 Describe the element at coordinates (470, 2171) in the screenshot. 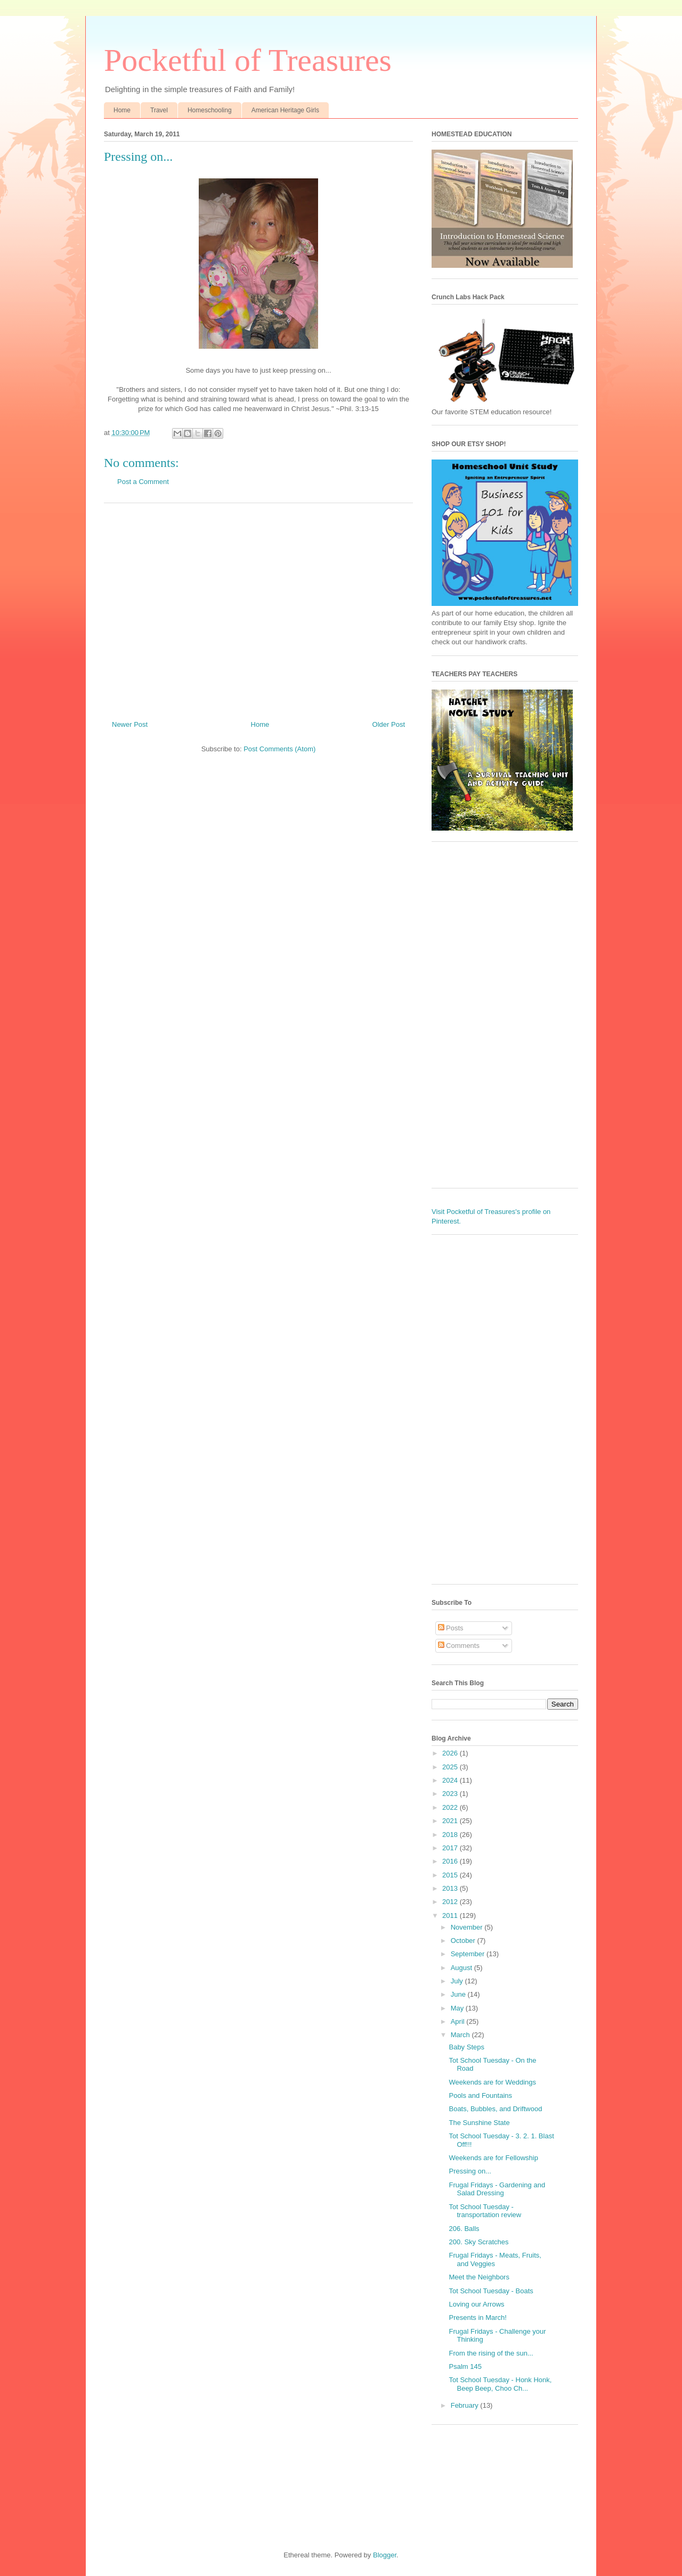

I see `Pressing on...` at that location.